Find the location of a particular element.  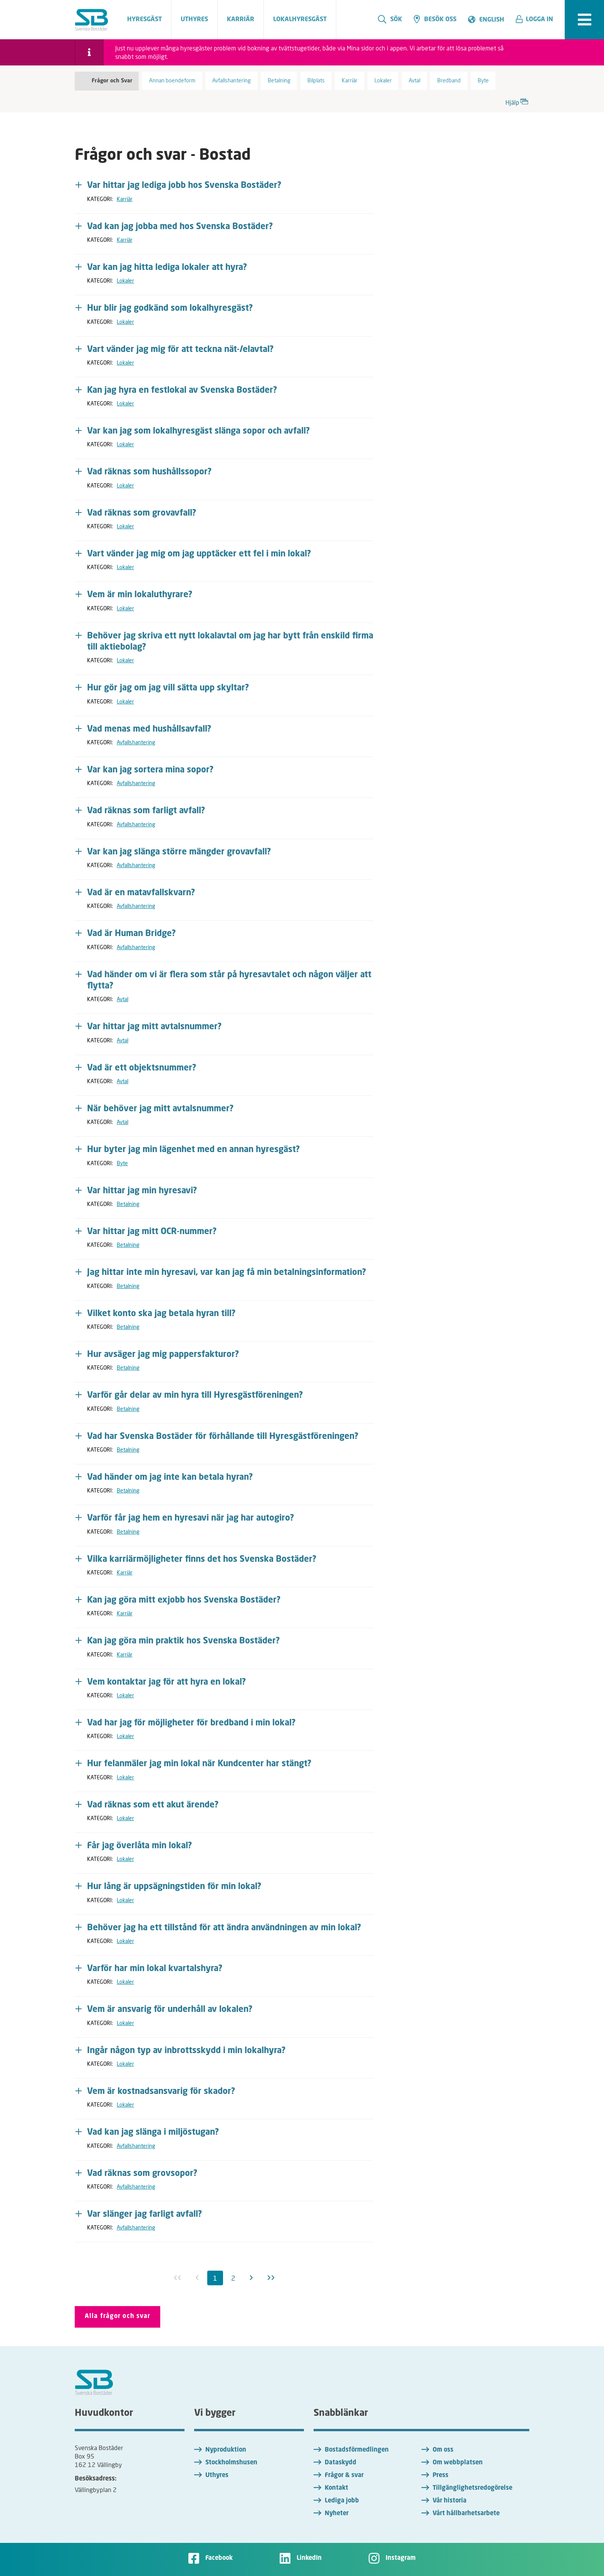

Nyproduktion is located at coordinates (225, 2450).